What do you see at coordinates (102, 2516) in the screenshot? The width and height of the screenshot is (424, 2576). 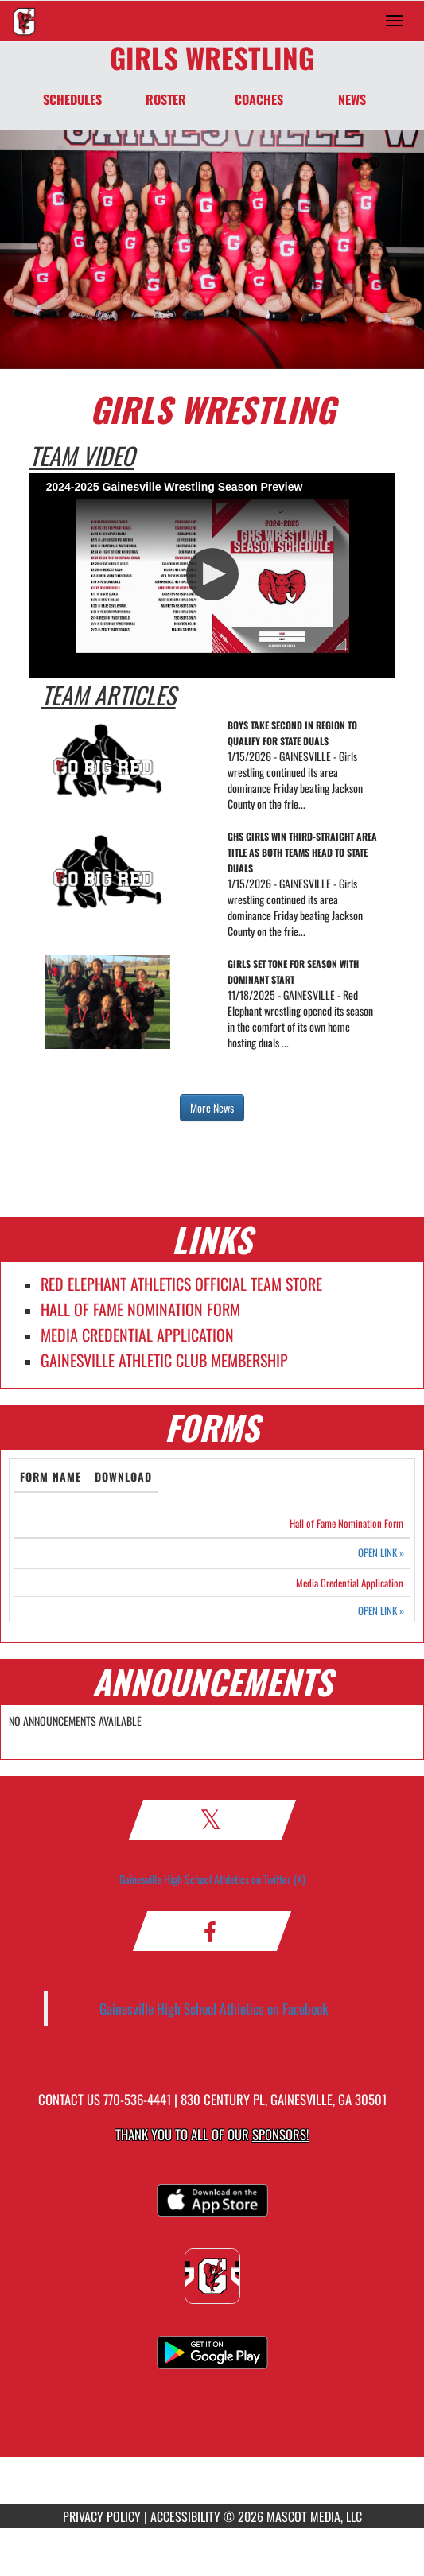 I see `PRIVACY POLICY [Go to Mascot Media Privacy Policy]` at bounding box center [102, 2516].